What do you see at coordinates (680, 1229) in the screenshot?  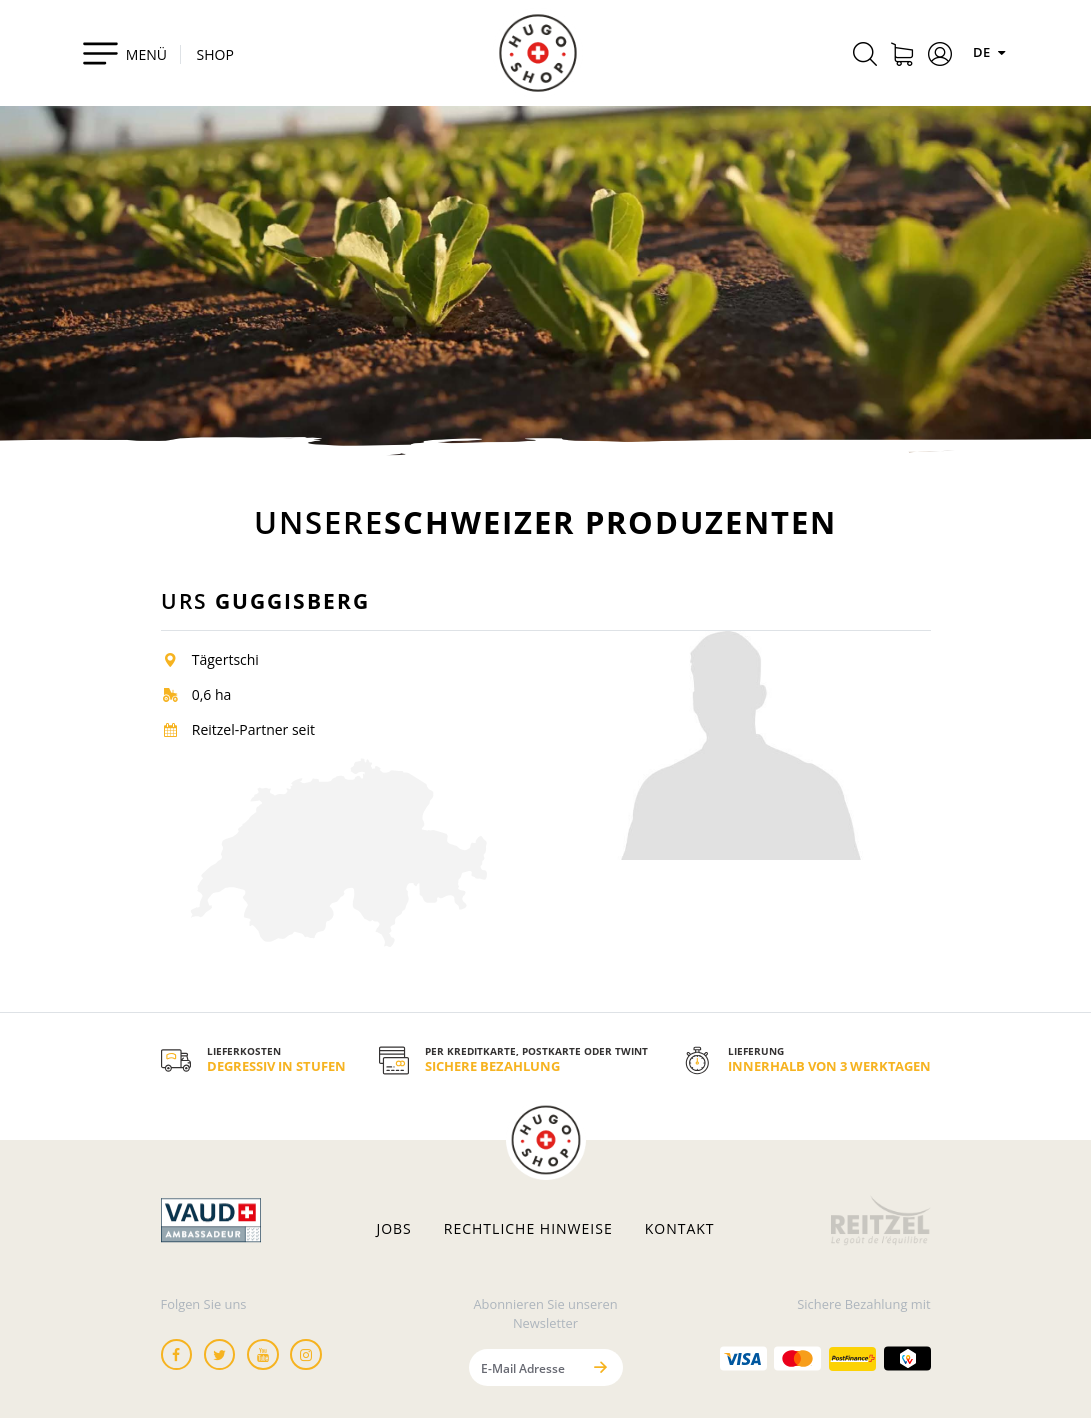 I see `Kontakt` at bounding box center [680, 1229].